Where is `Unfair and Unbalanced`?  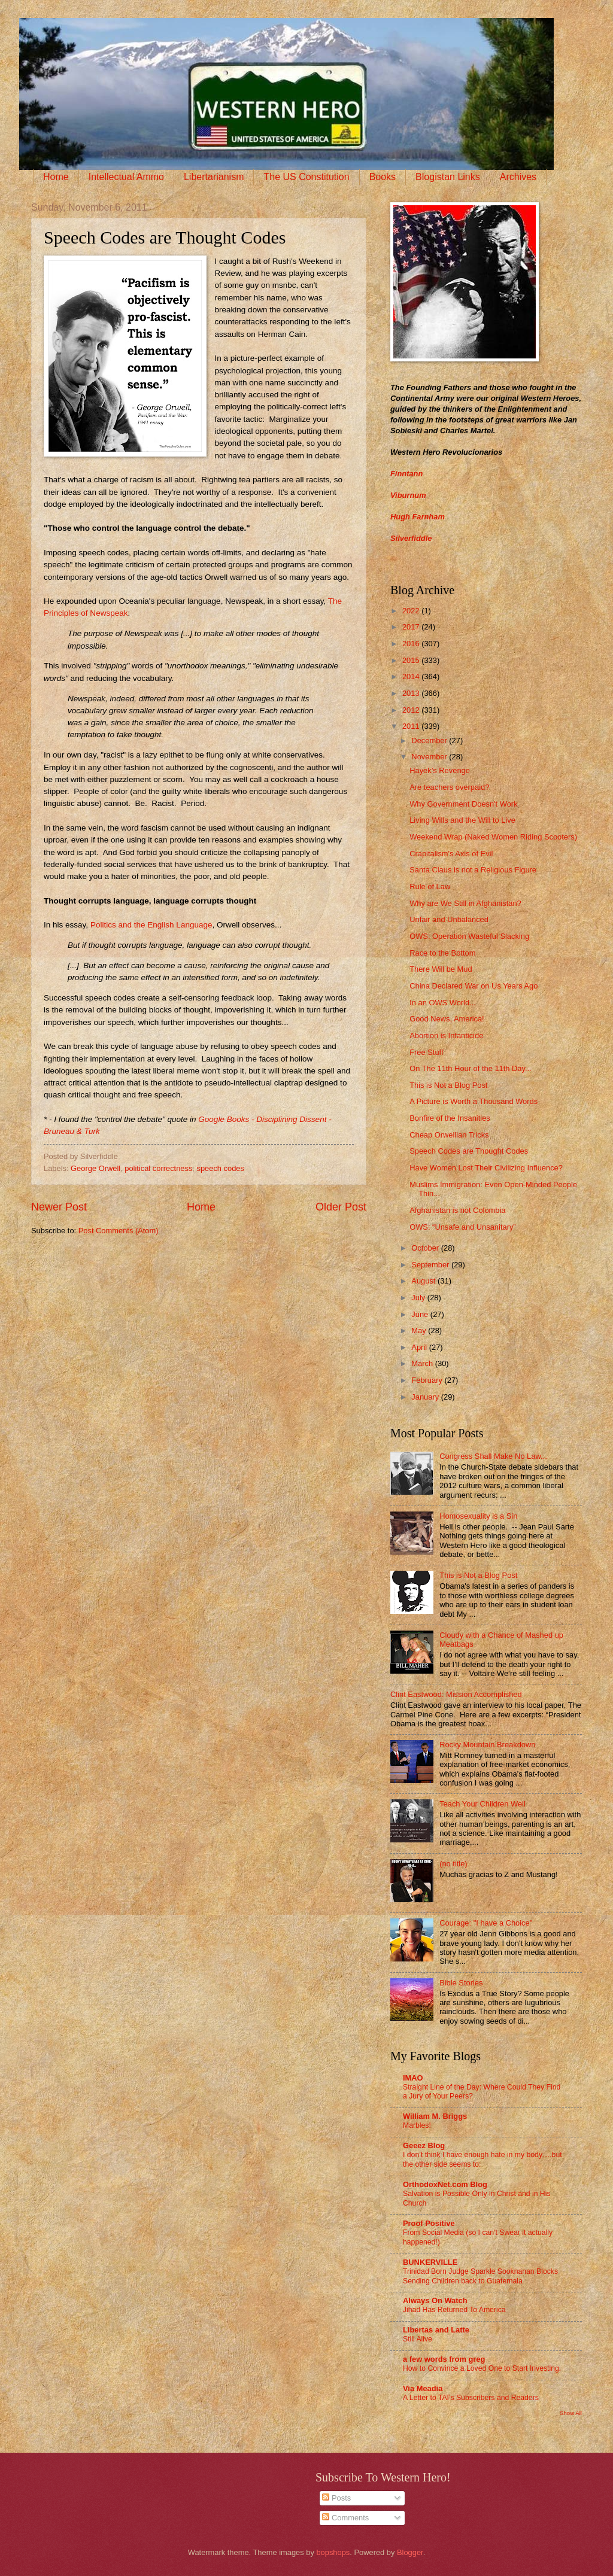
Unfair and Unbalanced is located at coordinates (448, 919).